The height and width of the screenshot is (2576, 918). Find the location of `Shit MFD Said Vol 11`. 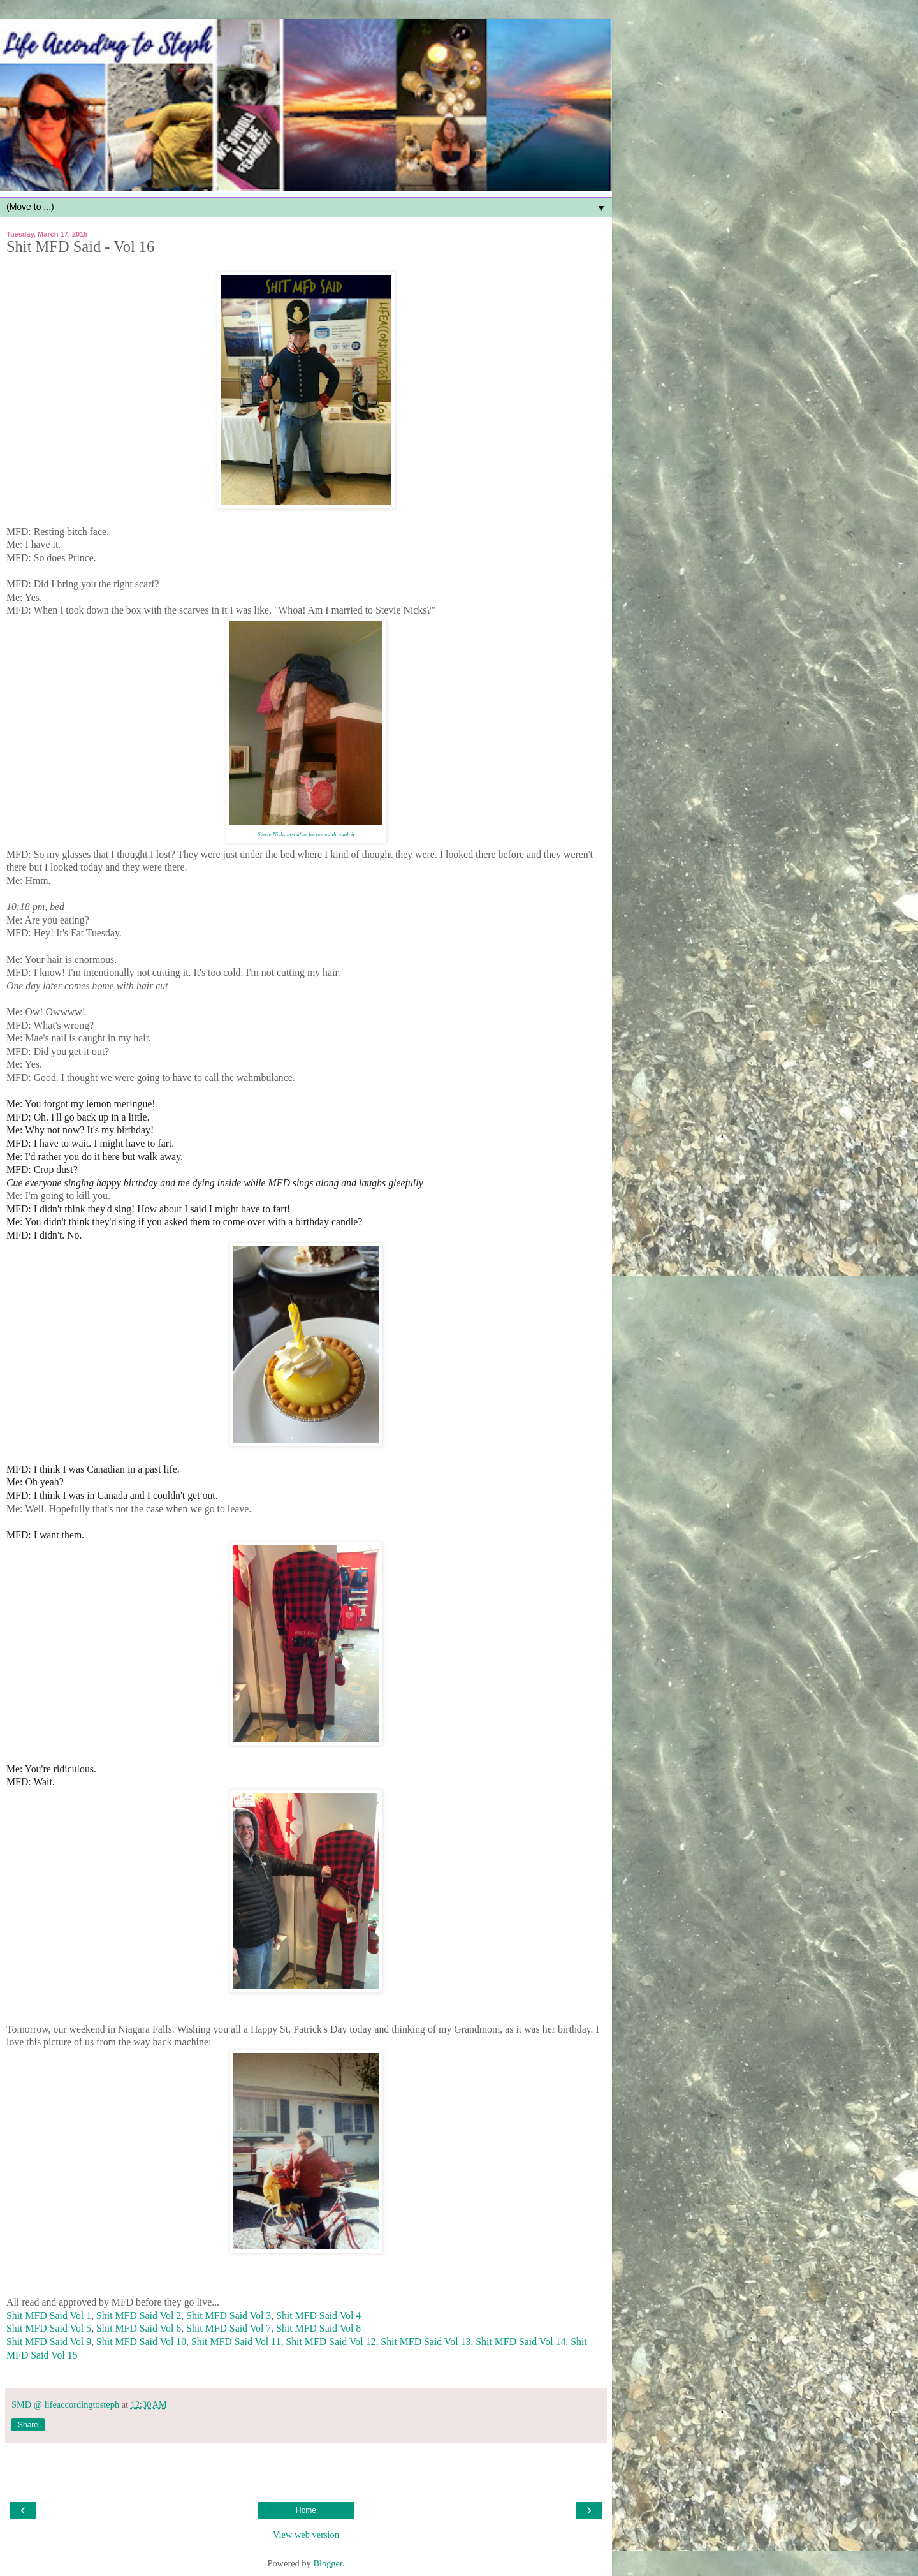

Shit MFD Said Vol 11 is located at coordinates (235, 2341).